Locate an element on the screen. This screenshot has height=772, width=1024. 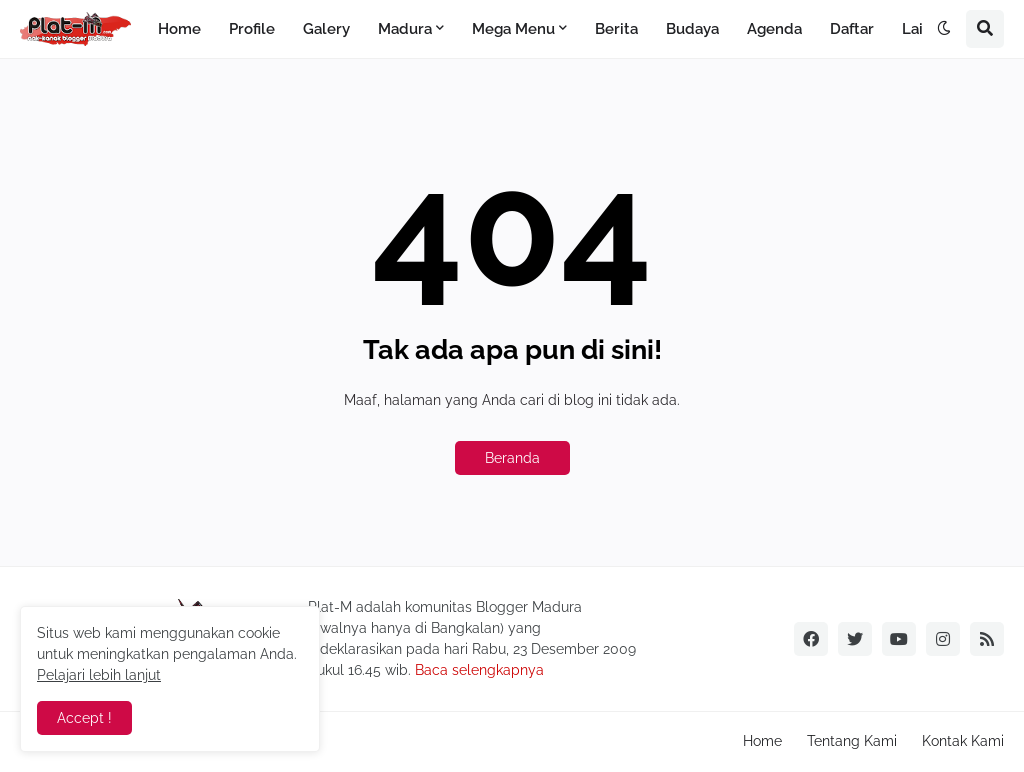
Home is located at coordinates (762, 741).